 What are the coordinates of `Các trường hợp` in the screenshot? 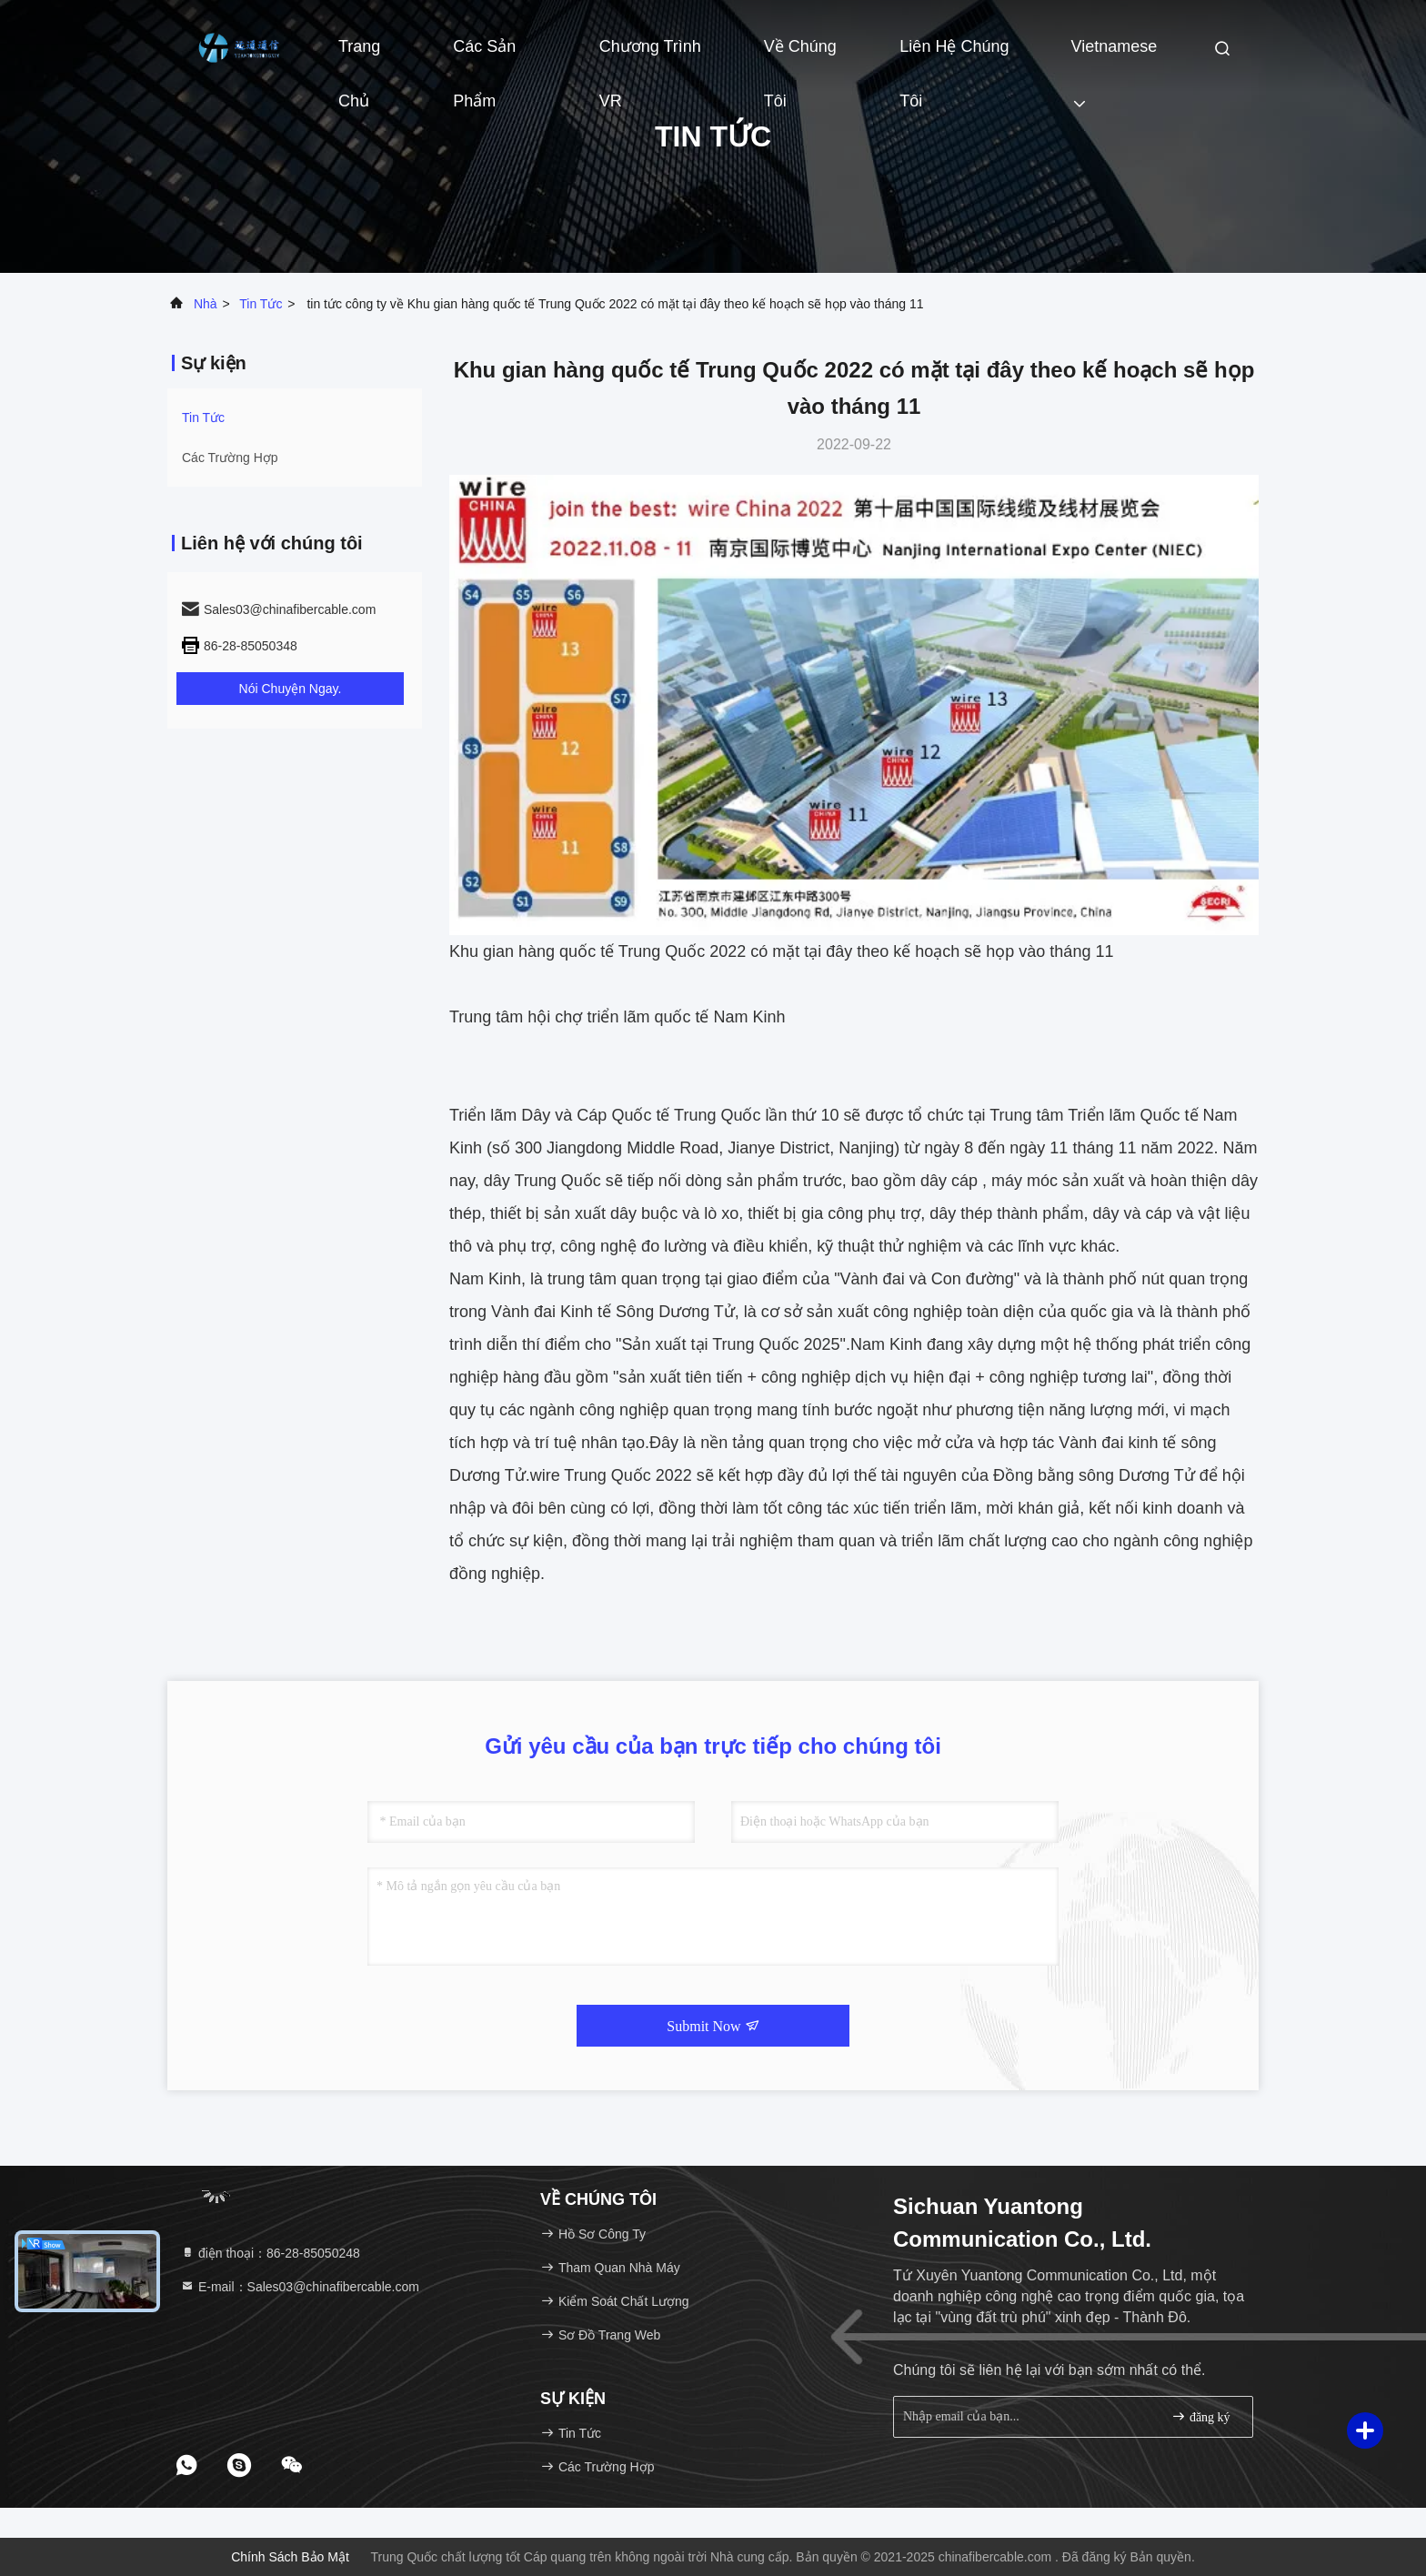 It's located at (230, 457).